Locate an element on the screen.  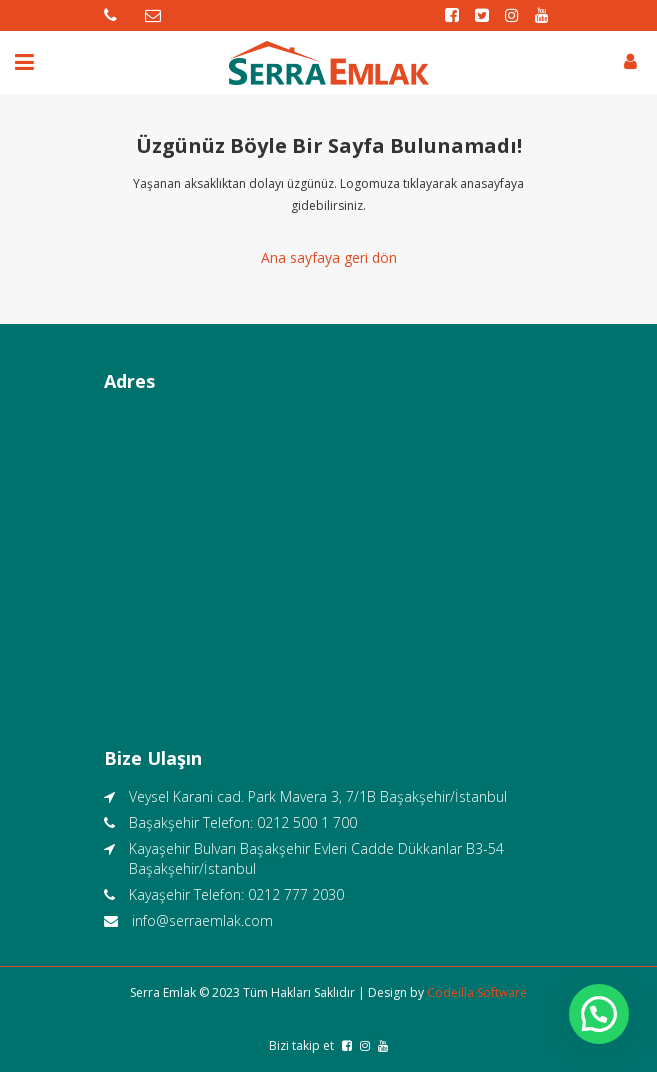
info@serraemlak.com is located at coordinates (202, 920).